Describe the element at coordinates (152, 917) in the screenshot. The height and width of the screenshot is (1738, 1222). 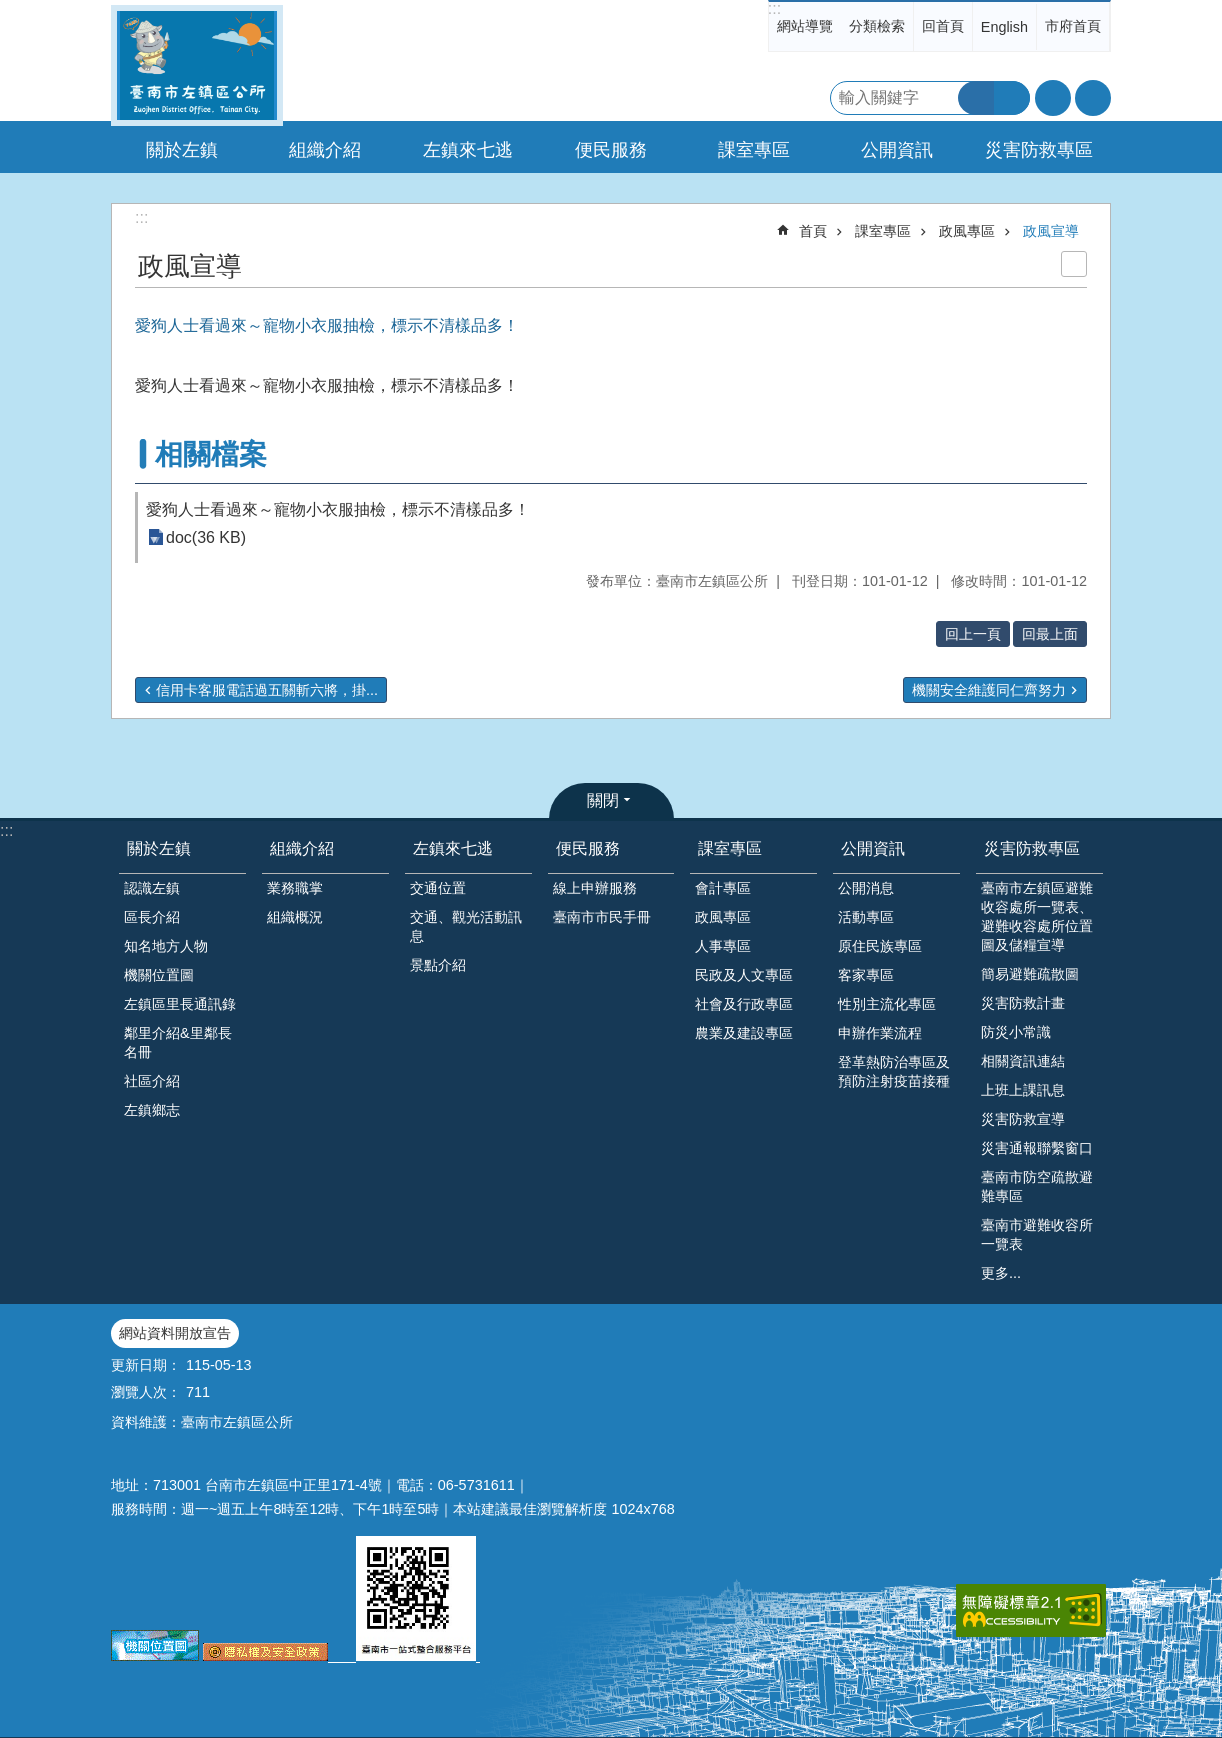
I see `區長介紹` at that location.